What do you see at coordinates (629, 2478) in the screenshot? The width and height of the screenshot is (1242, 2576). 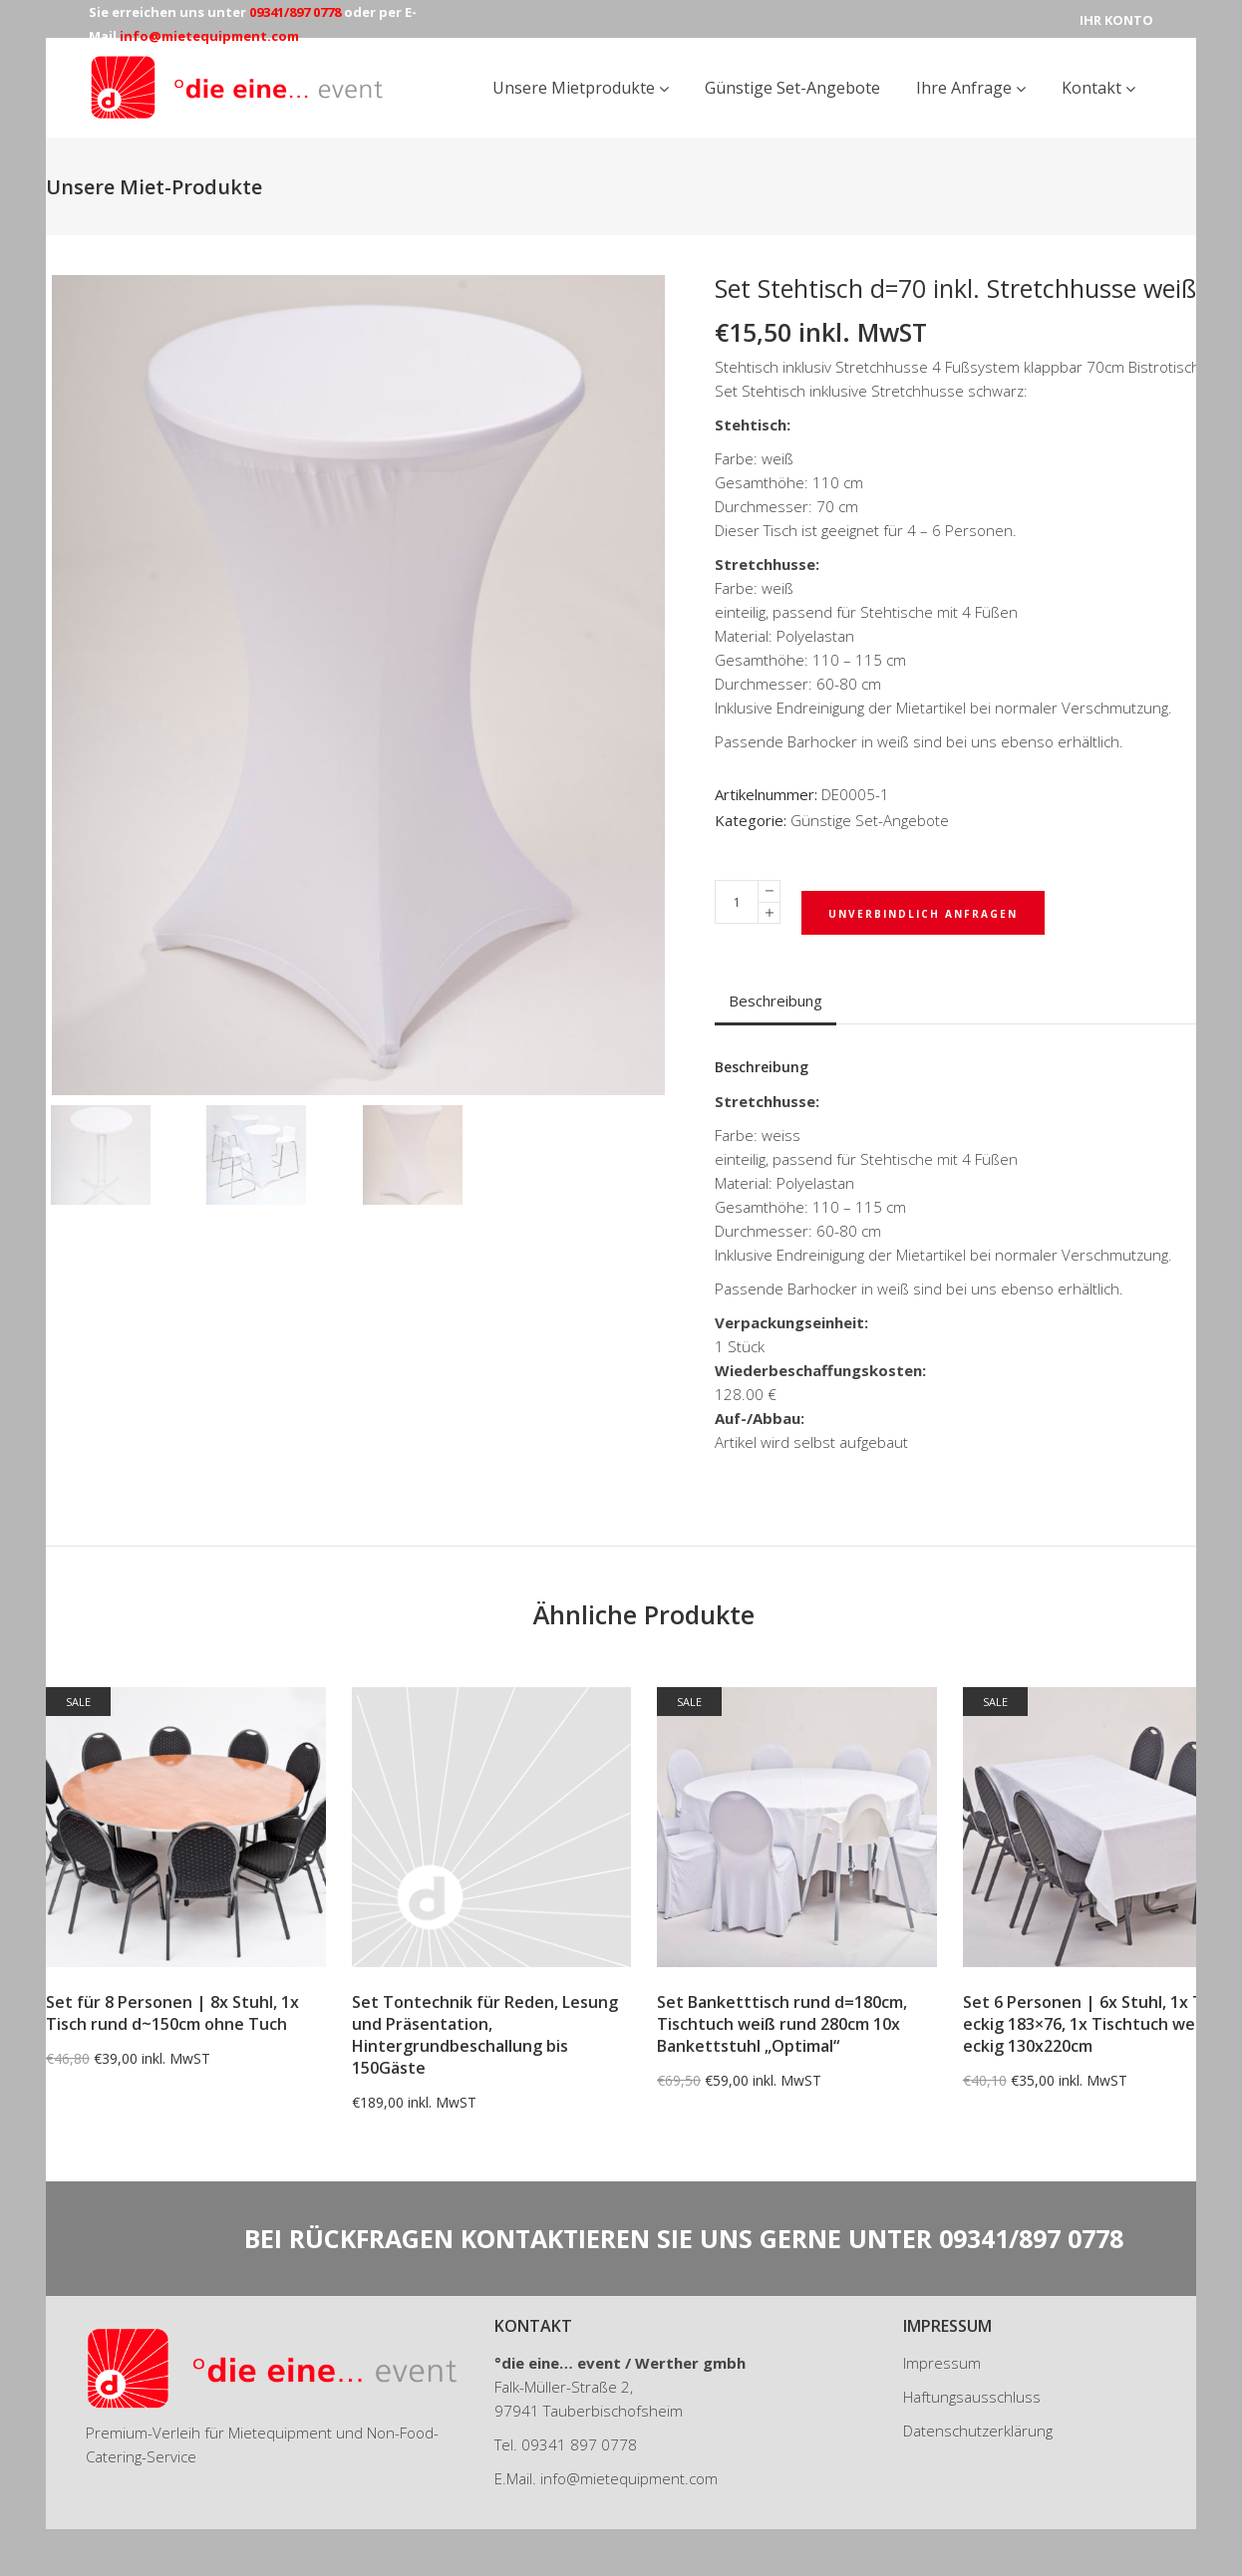 I see `info@mietequipment.com` at bounding box center [629, 2478].